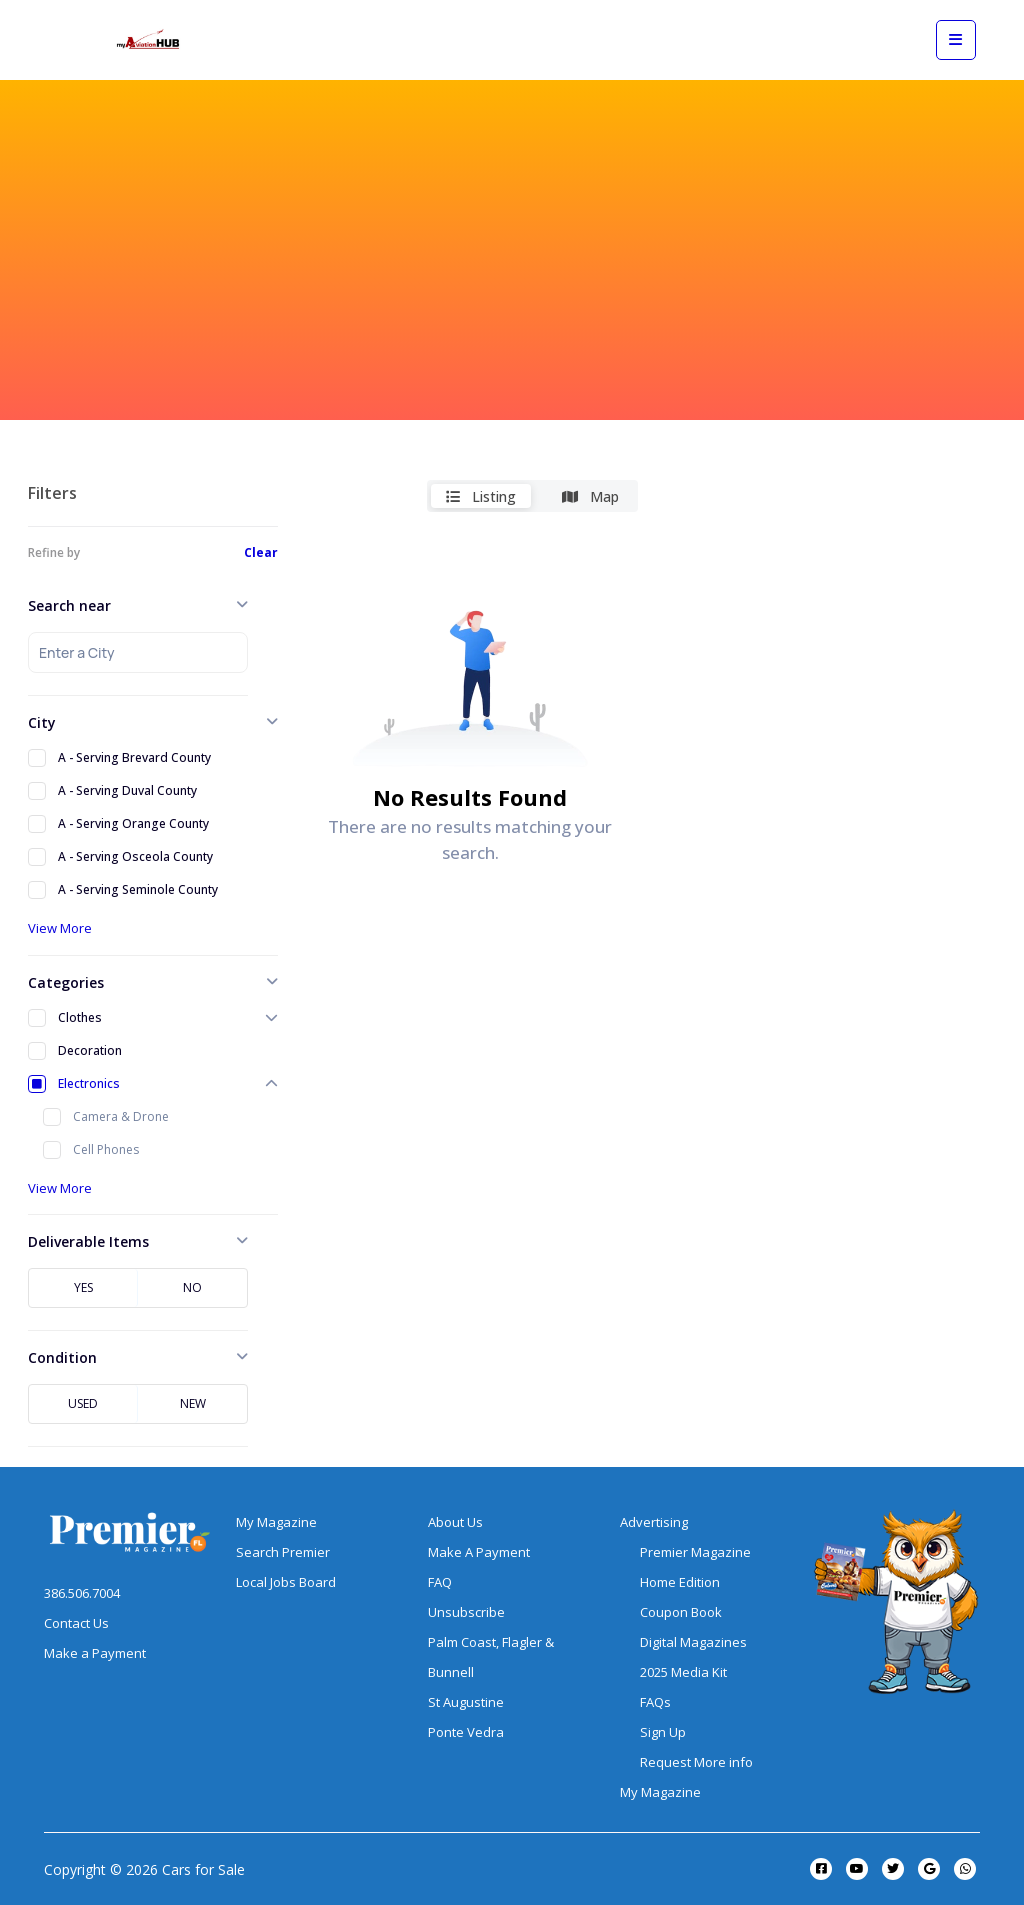 This screenshot has width=1024, height=1905. What do you see at coordinates (286, 1582) in the screenshot?
I see `Local Jobs Board` at bounding box center [286, 1582].